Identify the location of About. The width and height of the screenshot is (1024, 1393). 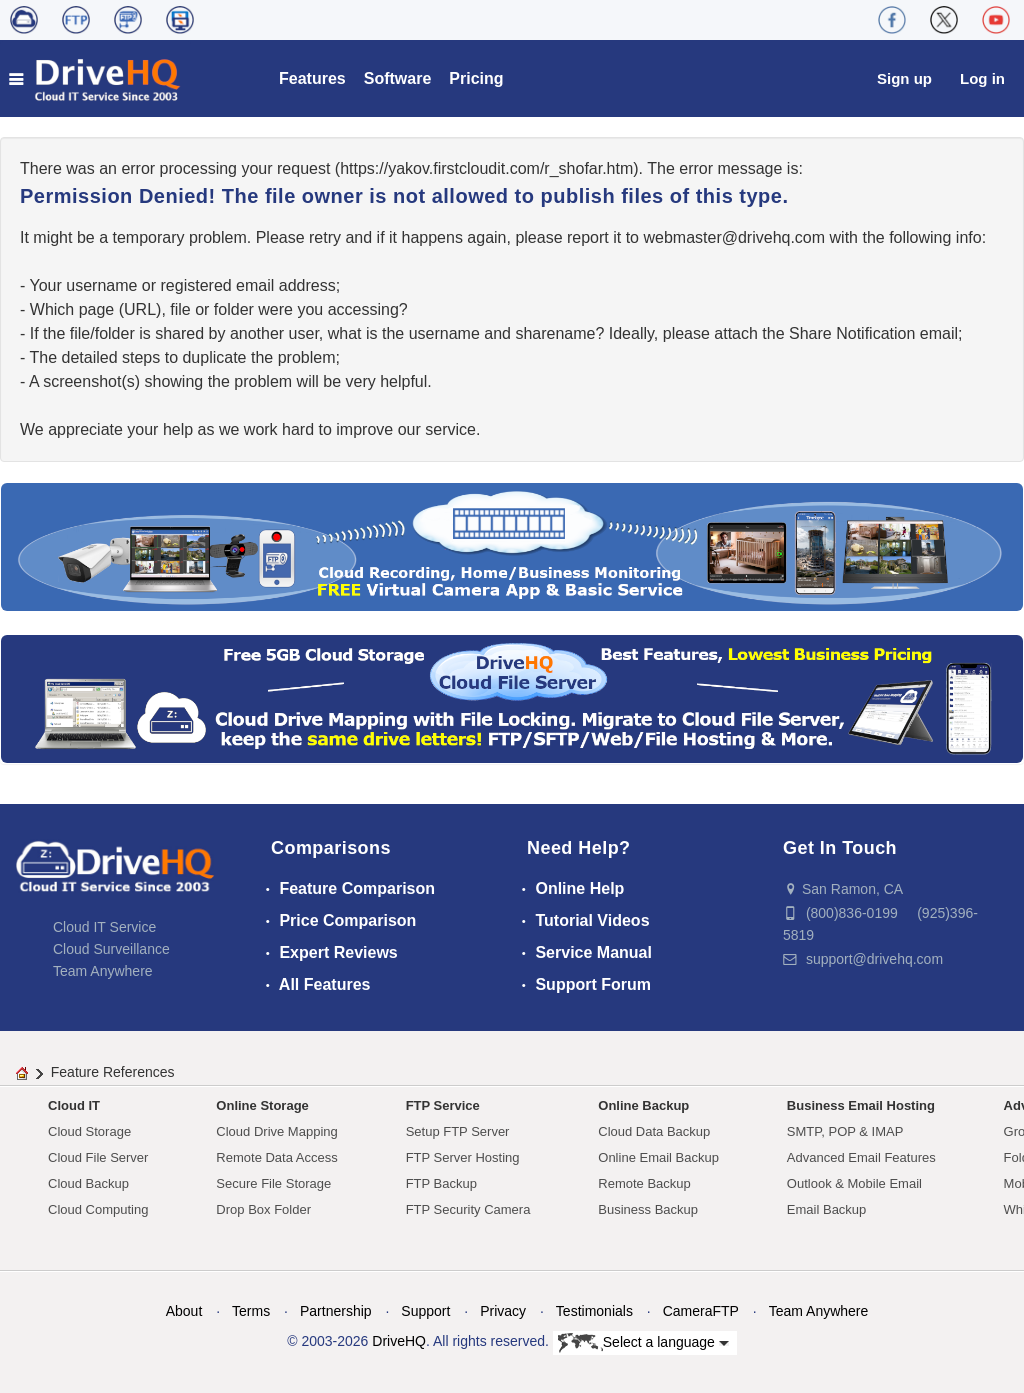
(184, 1311).